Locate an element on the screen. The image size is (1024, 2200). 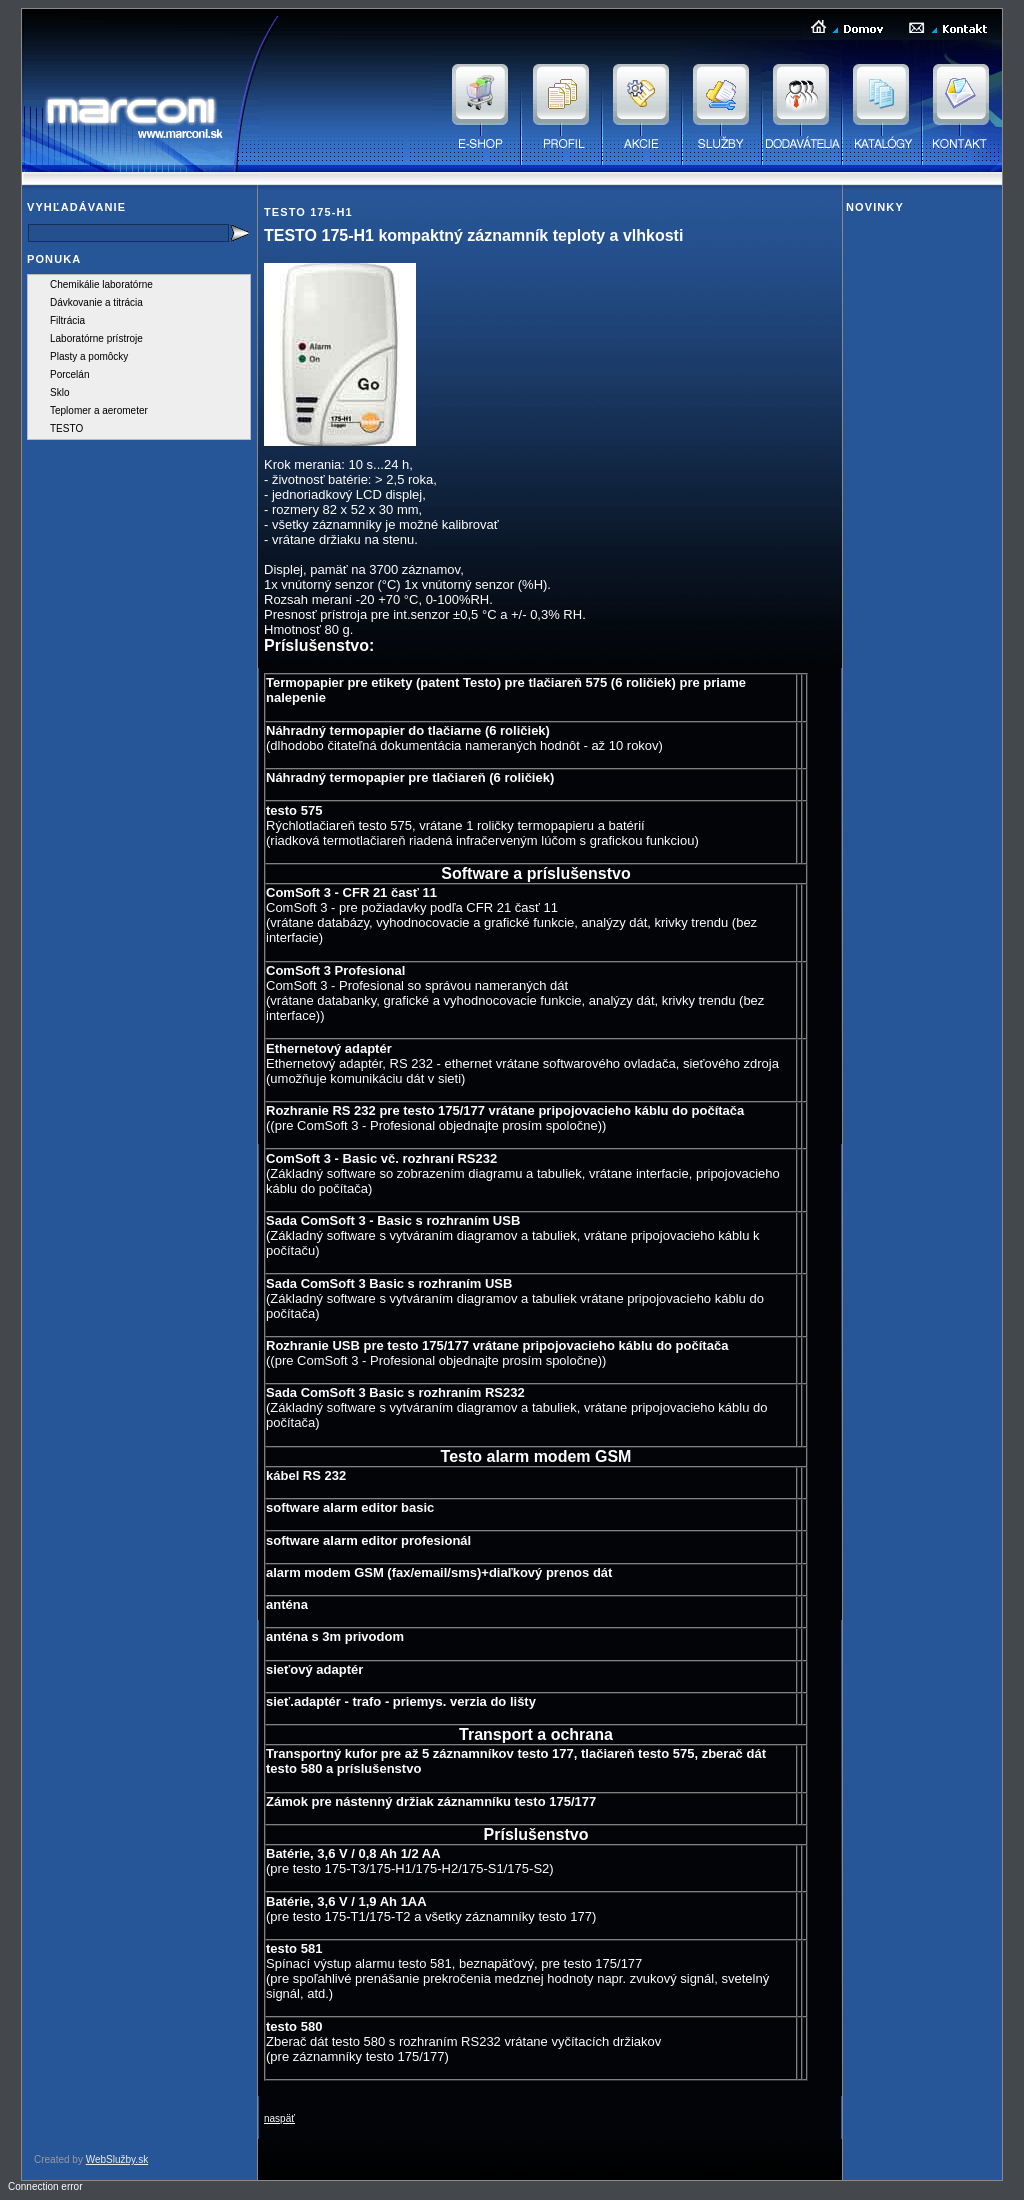
Dávkovanie a titrácia is located at coordinates (96, 302).